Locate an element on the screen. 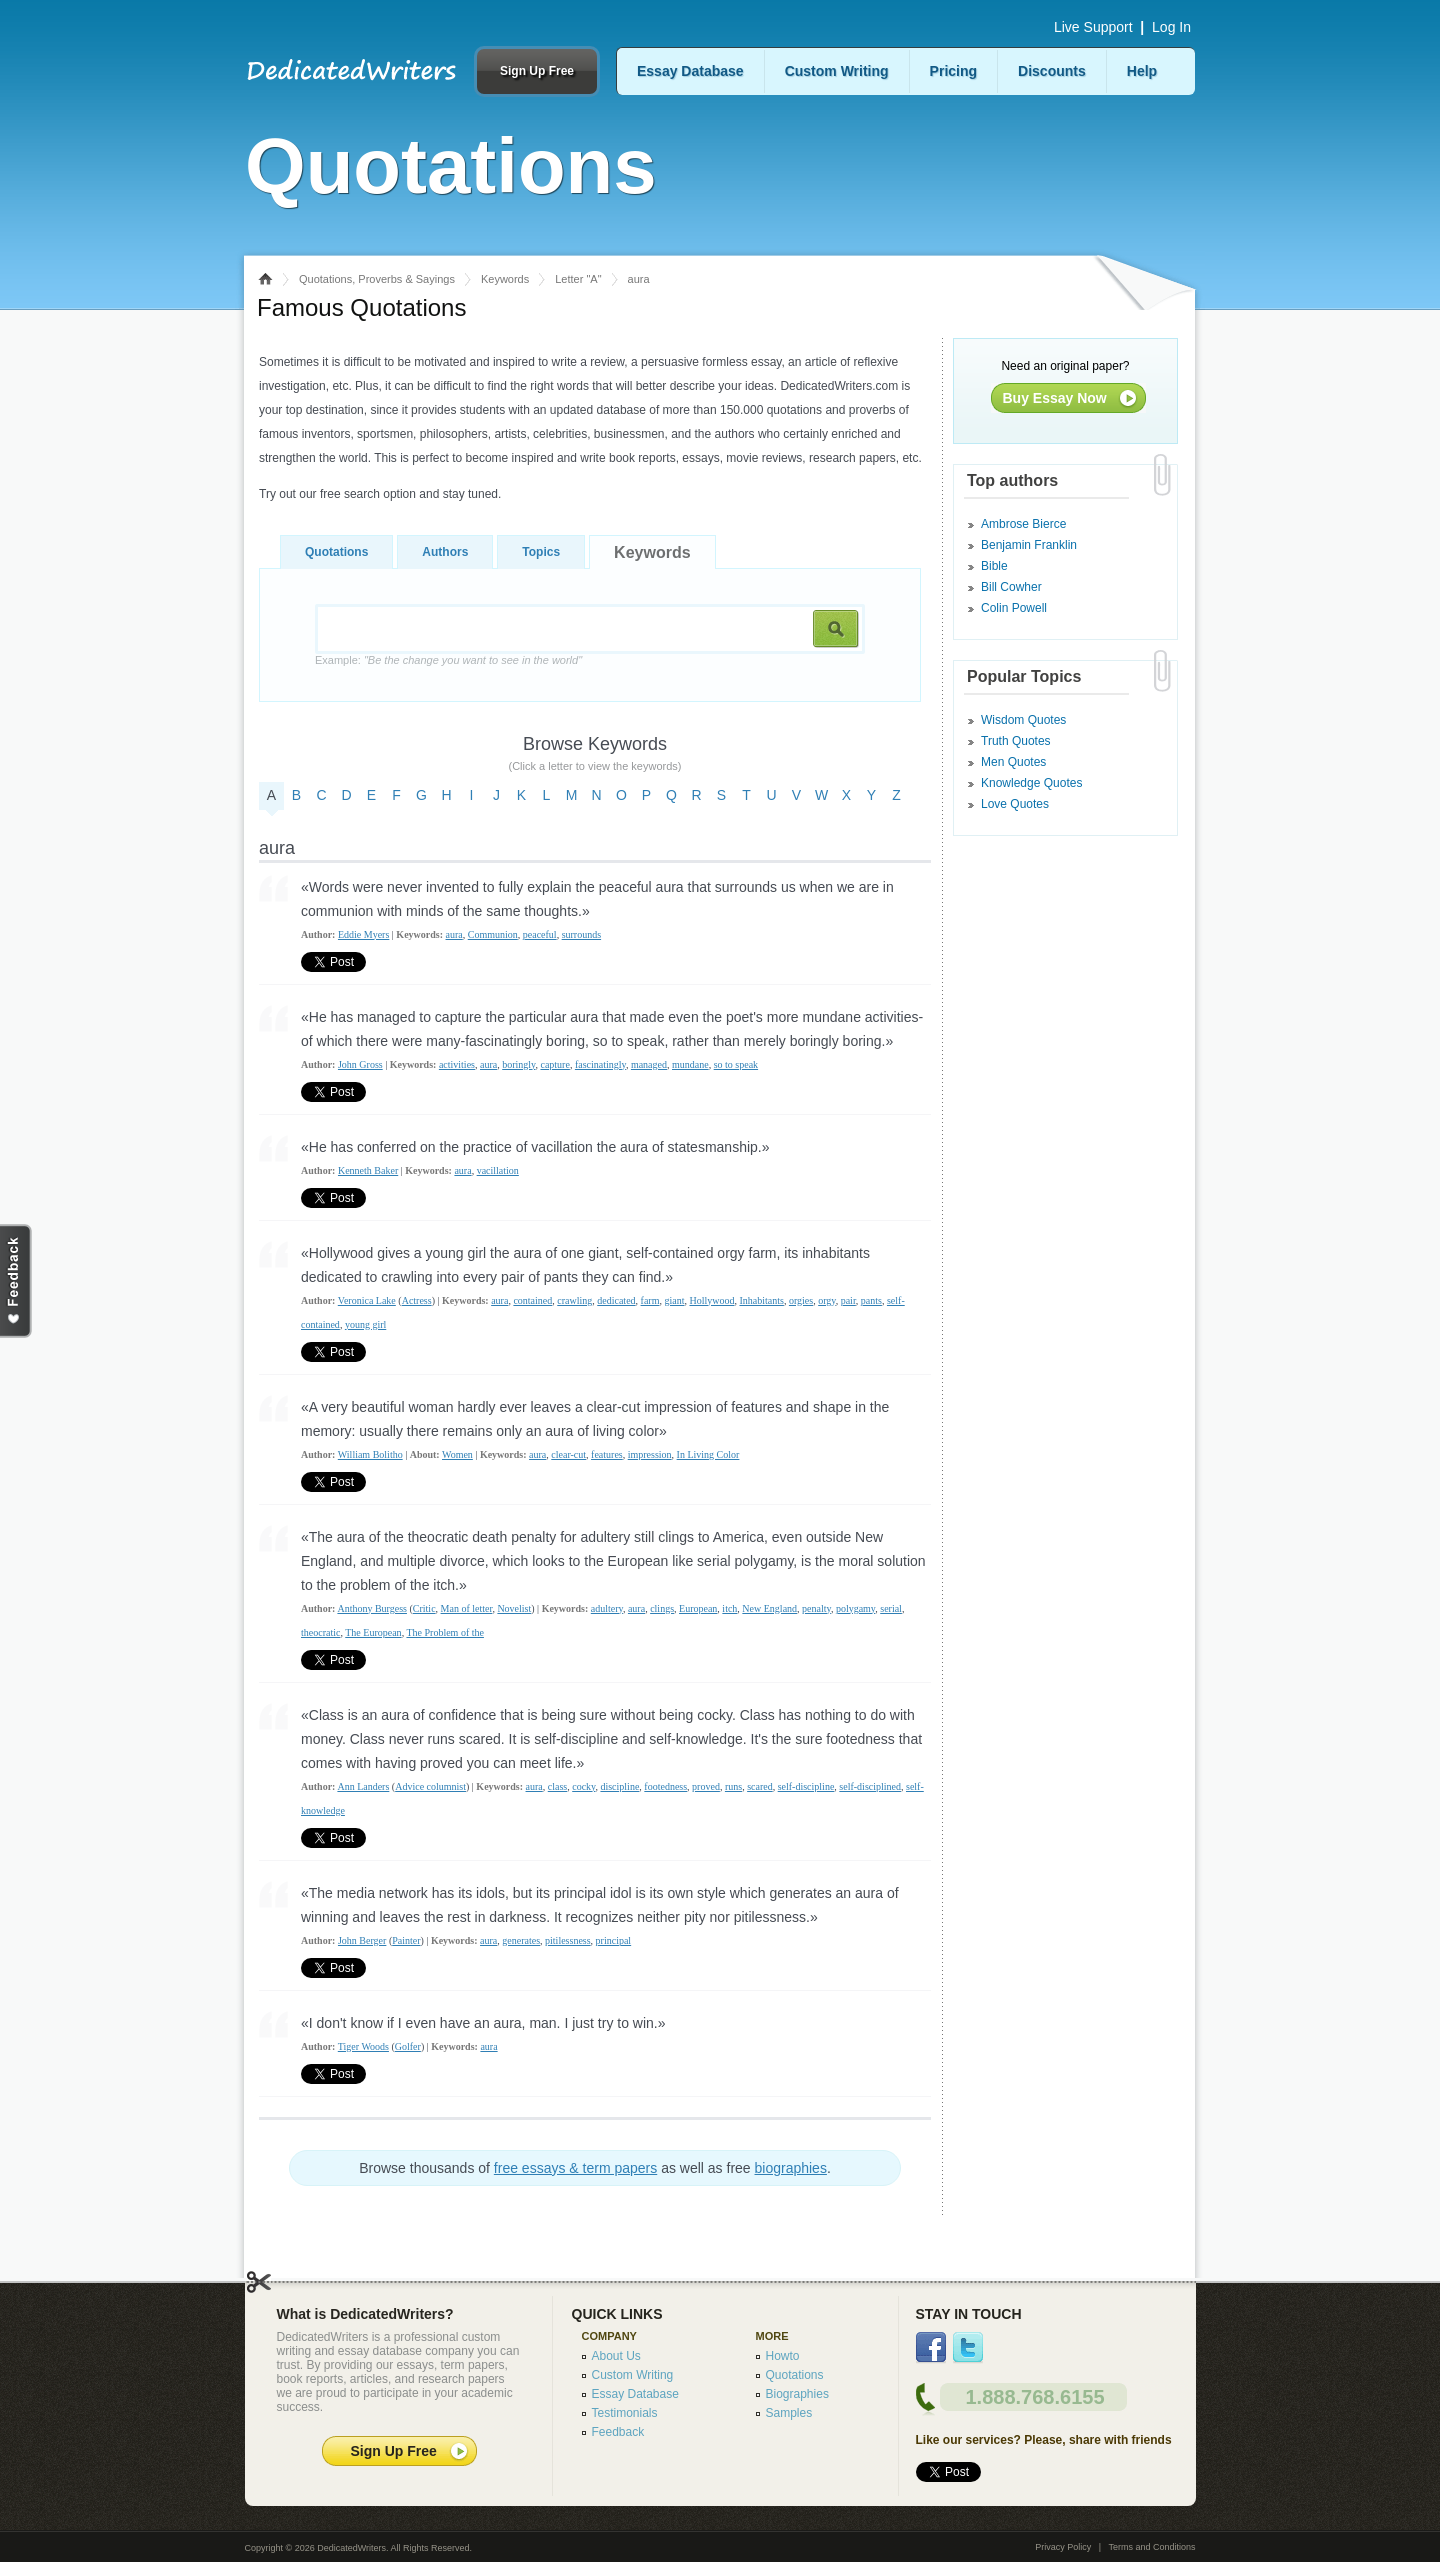 The height and width of the screenshot is (2562, 1440). European is located at coordinates (698, 1608).